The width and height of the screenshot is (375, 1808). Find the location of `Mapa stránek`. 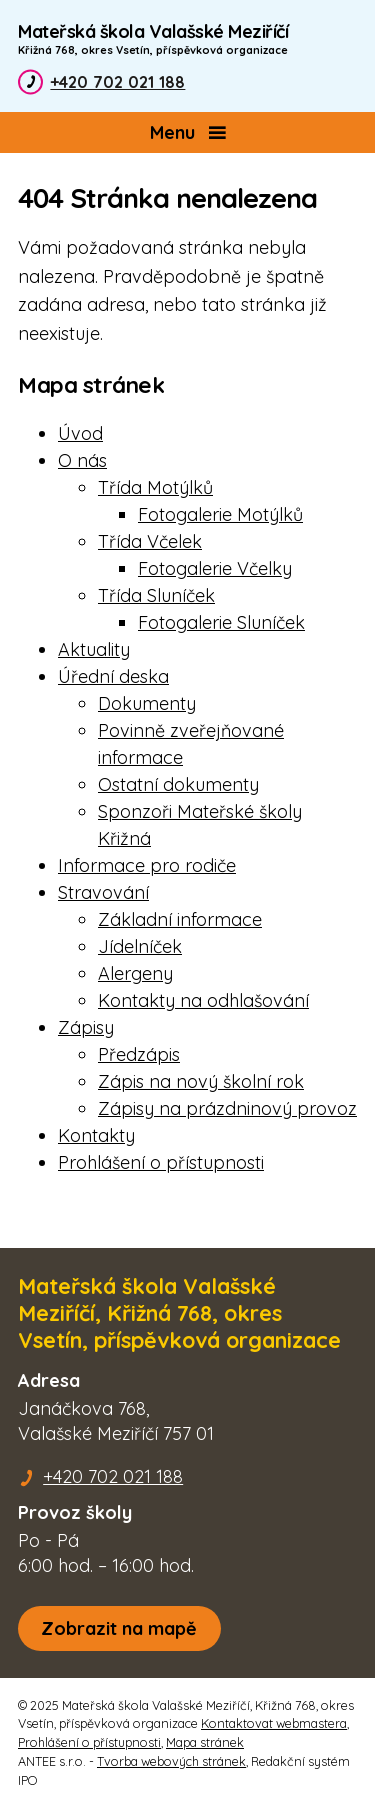

Mapa stránek is located at coordinates (205, 1742).